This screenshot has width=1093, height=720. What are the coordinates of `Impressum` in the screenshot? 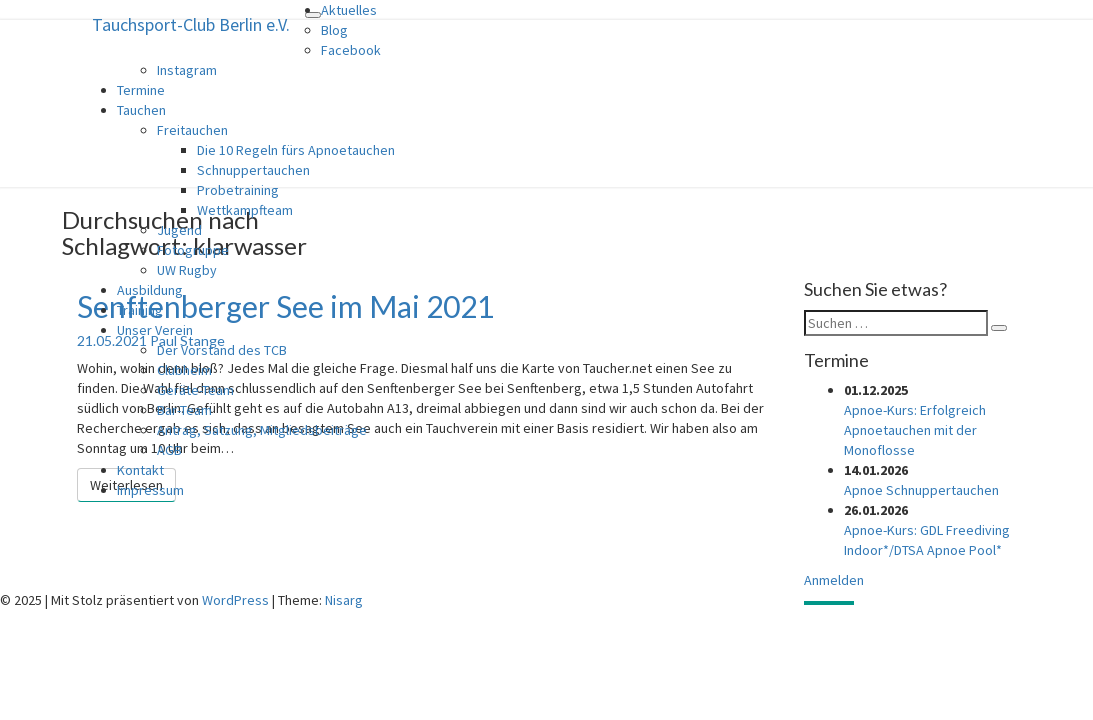 It's located at (150, 490).